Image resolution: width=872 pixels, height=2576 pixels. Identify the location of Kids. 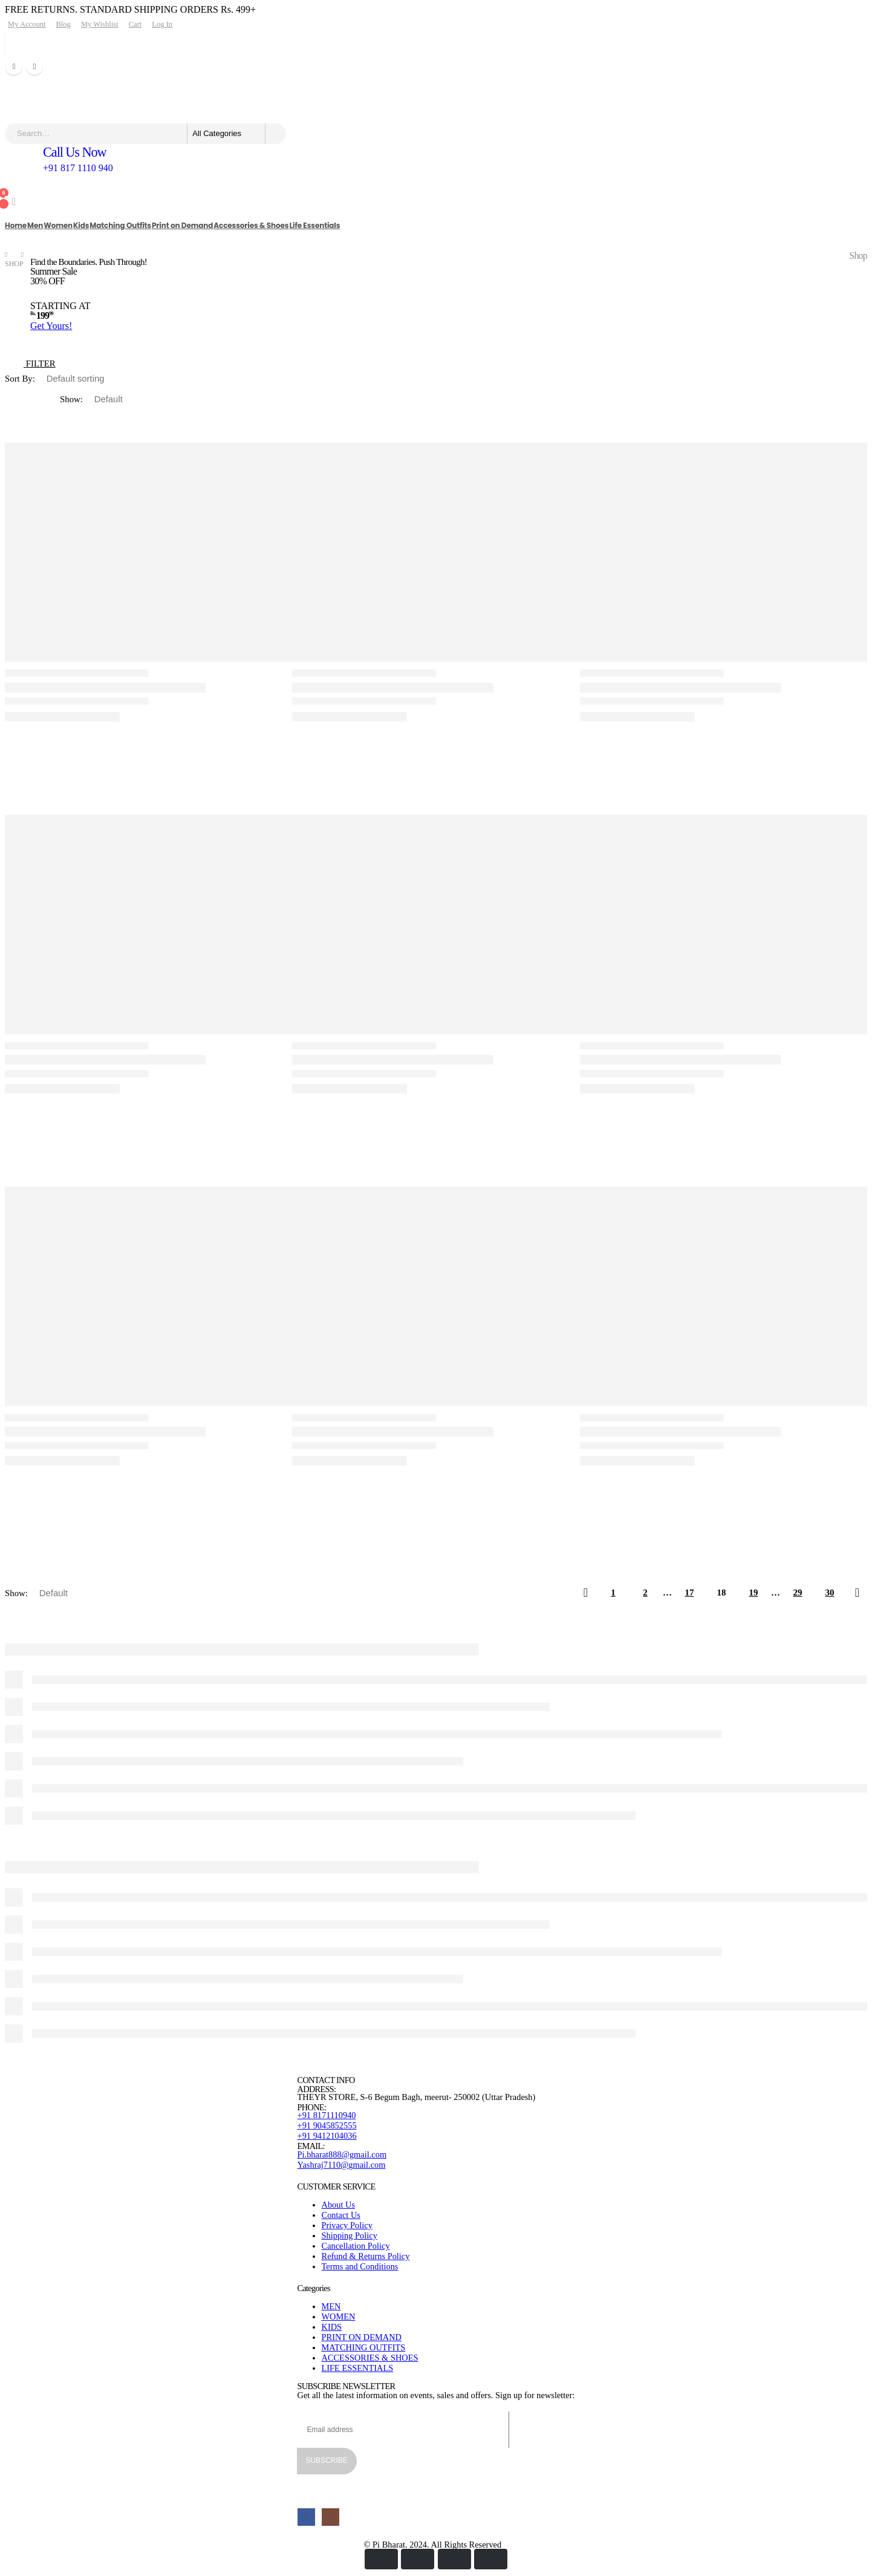
(81, 225).